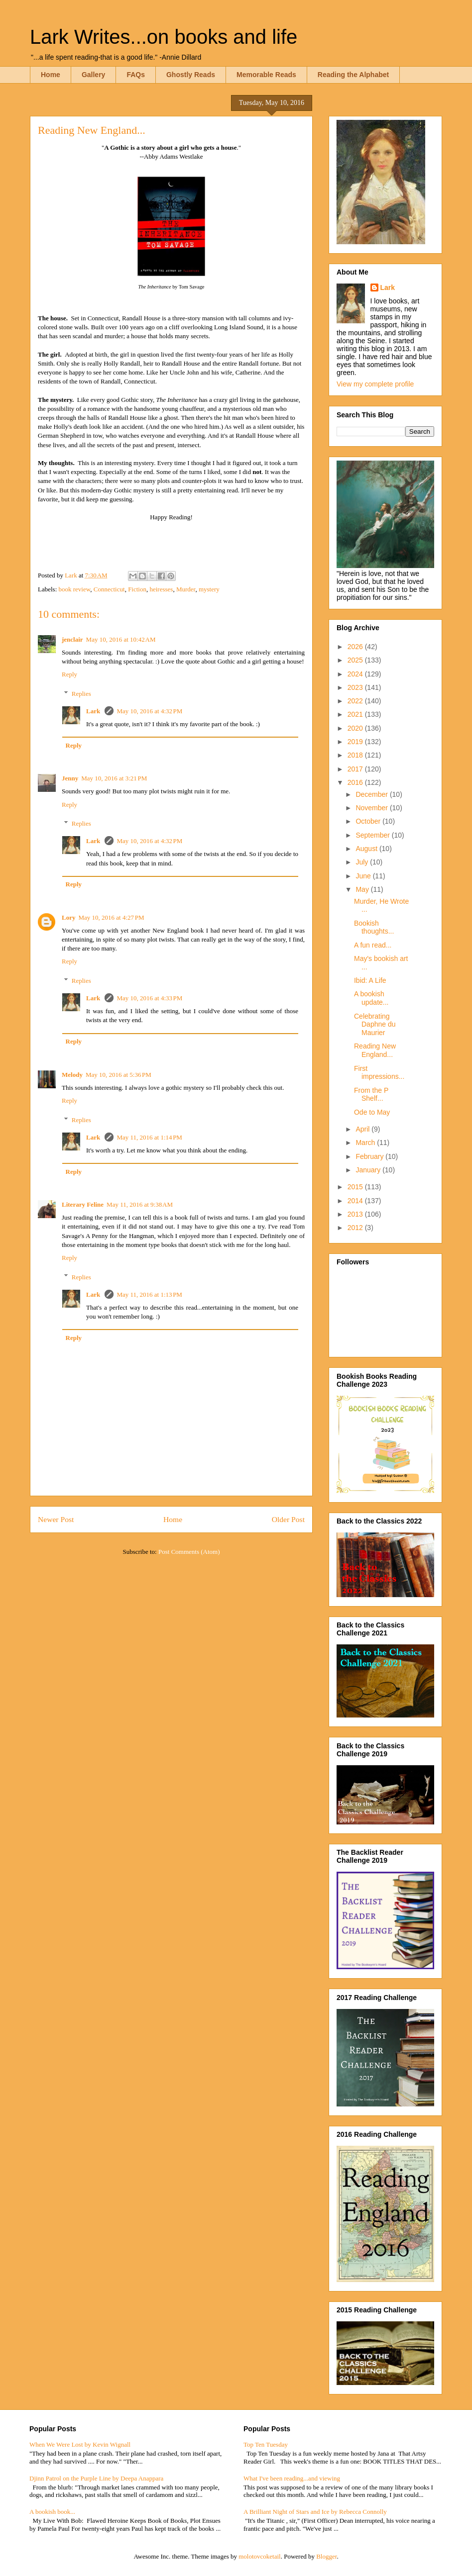 The image size is (472, 2576). I want to click on 2013, so click(356, 1214).